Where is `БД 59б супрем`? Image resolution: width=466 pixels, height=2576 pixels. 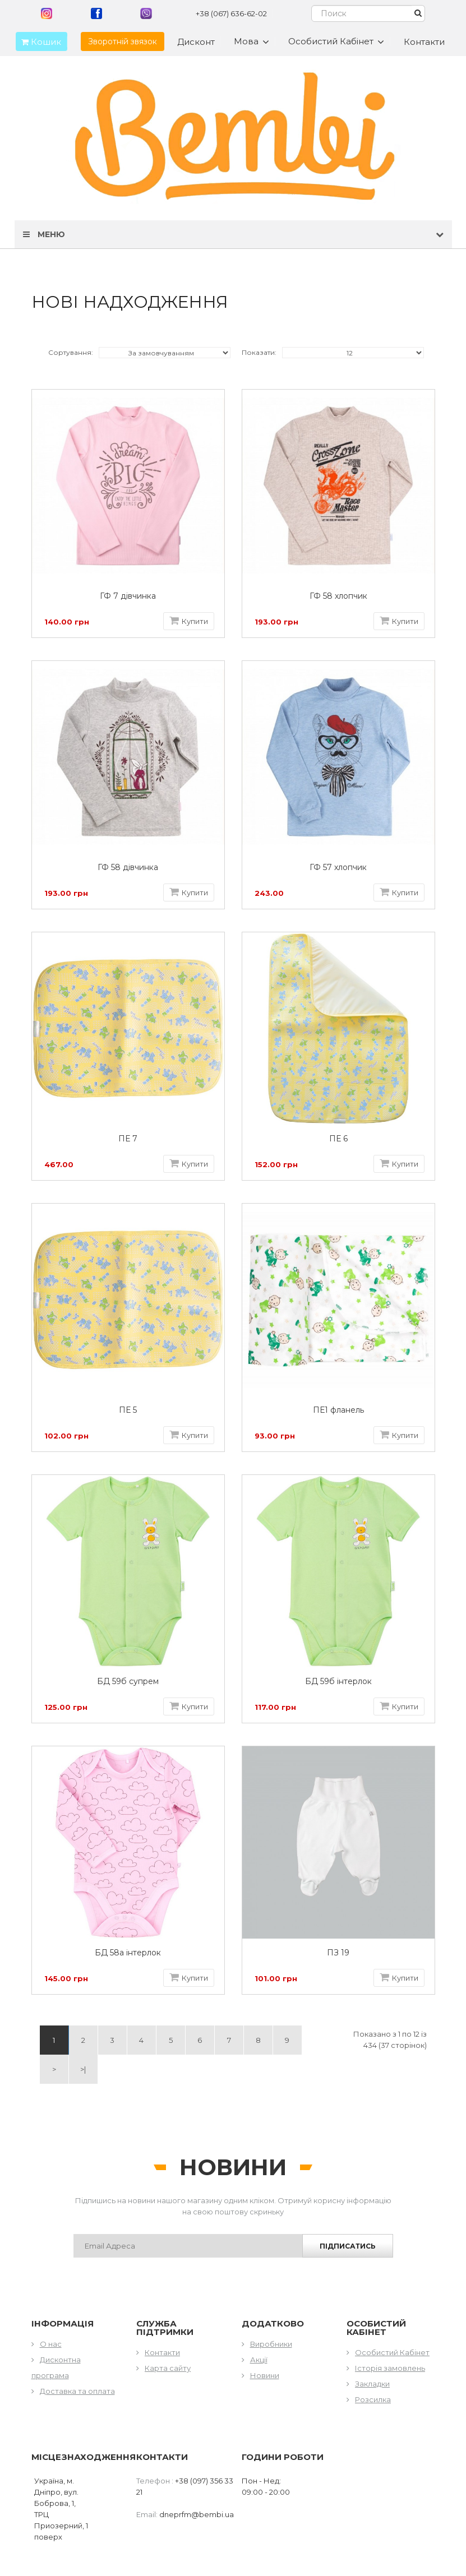
БД 59б супрем is located at coordinates (128, 1681).